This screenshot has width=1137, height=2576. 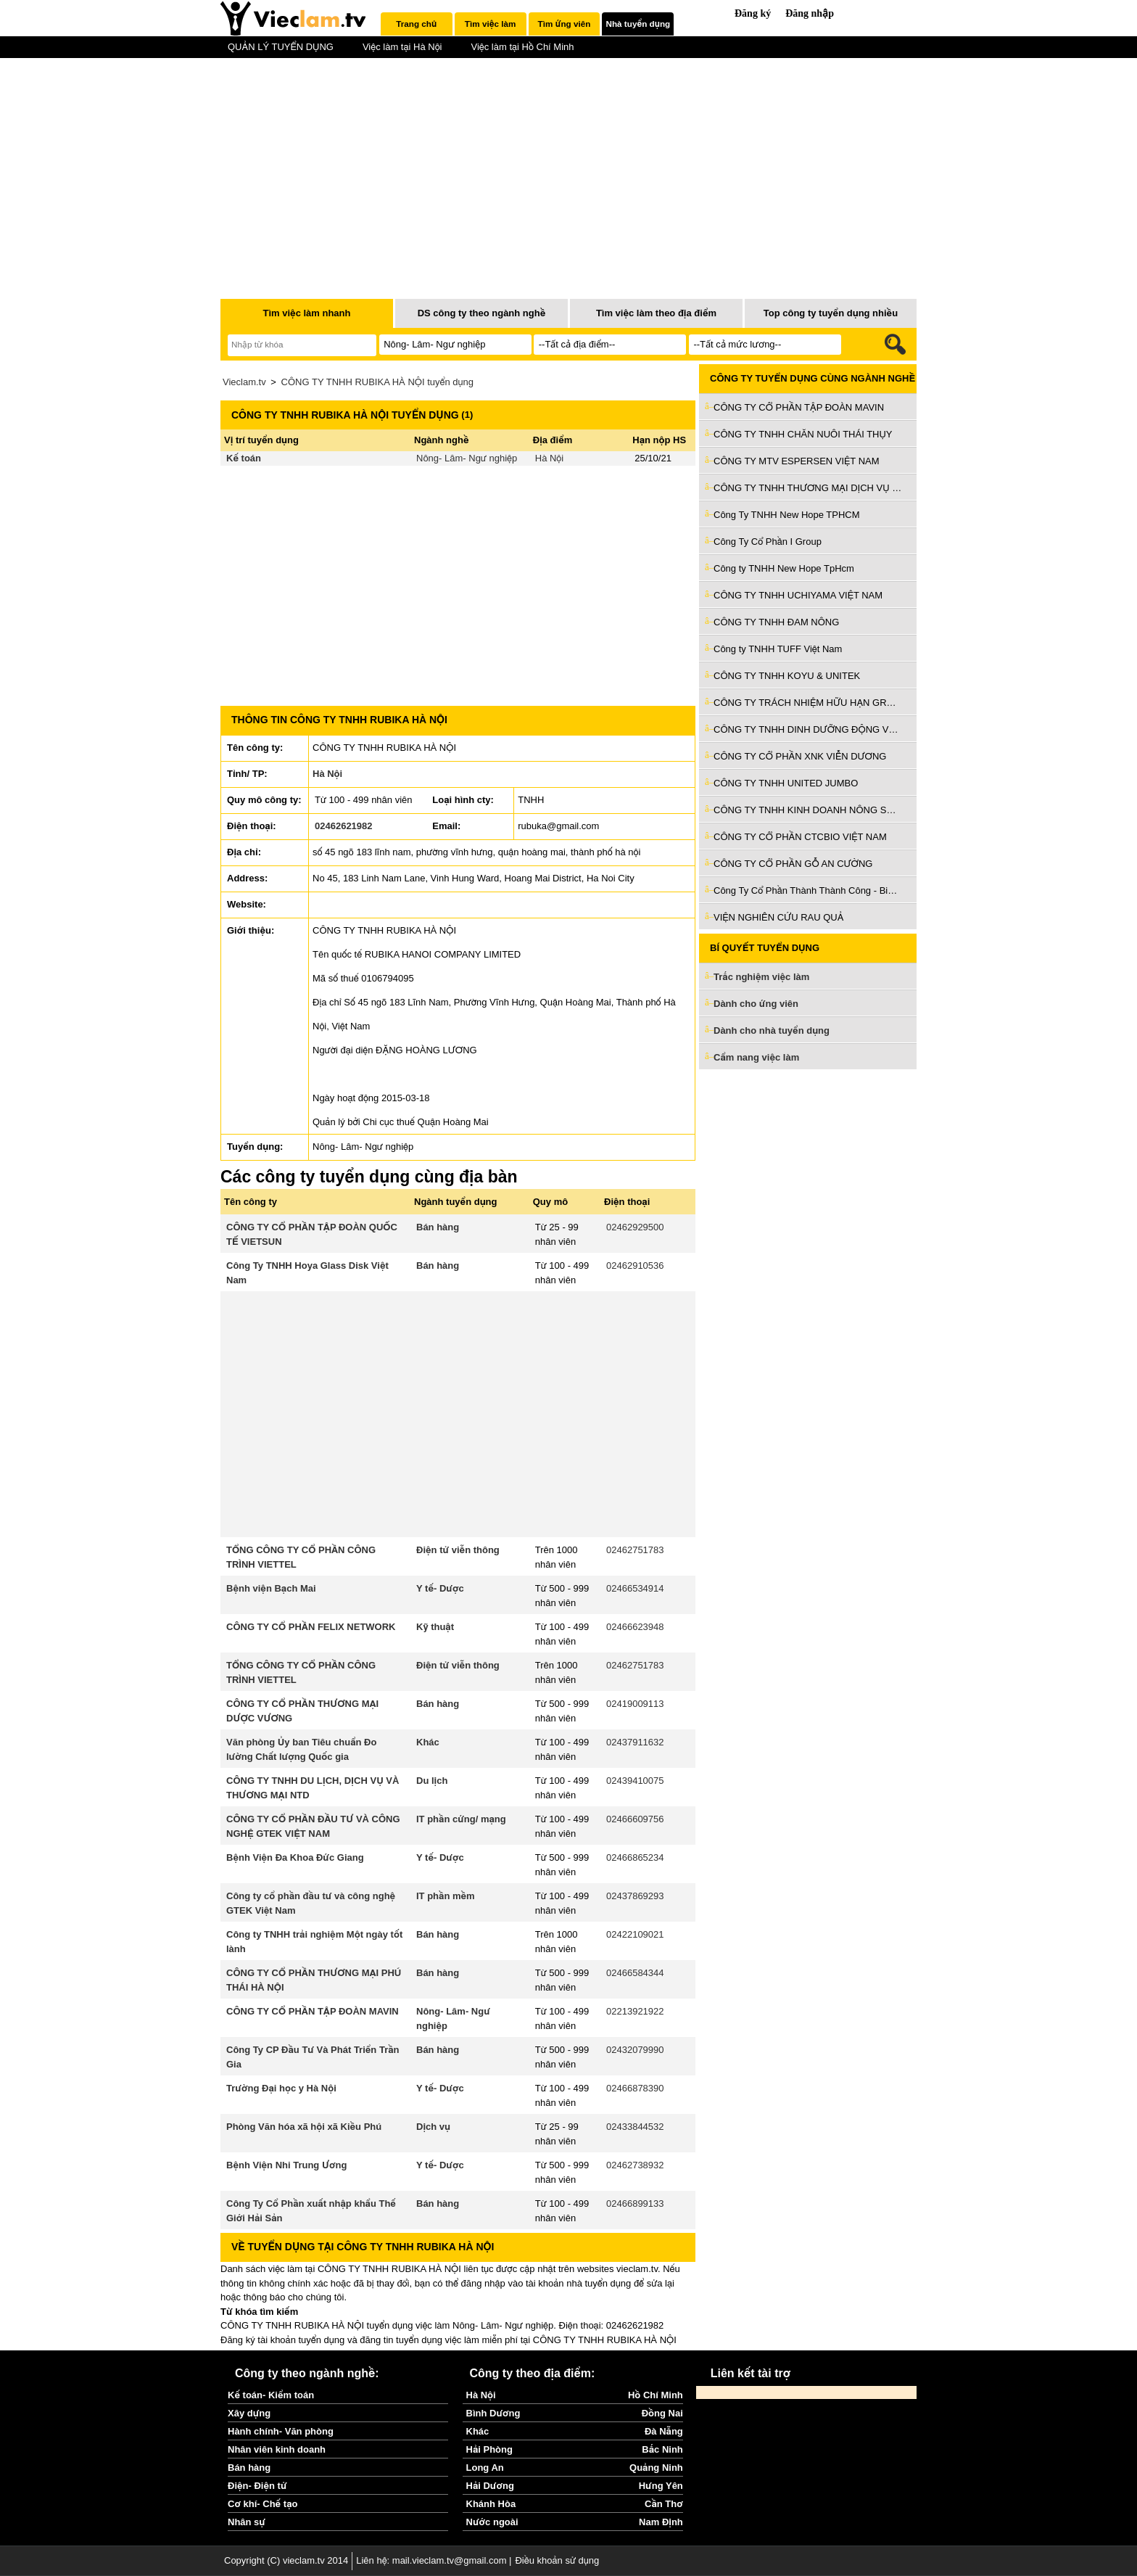 I want to click on CÔNG TY CỔ PHẦN CTCBIO VIỆT NAM, so click(x=800, y=836).